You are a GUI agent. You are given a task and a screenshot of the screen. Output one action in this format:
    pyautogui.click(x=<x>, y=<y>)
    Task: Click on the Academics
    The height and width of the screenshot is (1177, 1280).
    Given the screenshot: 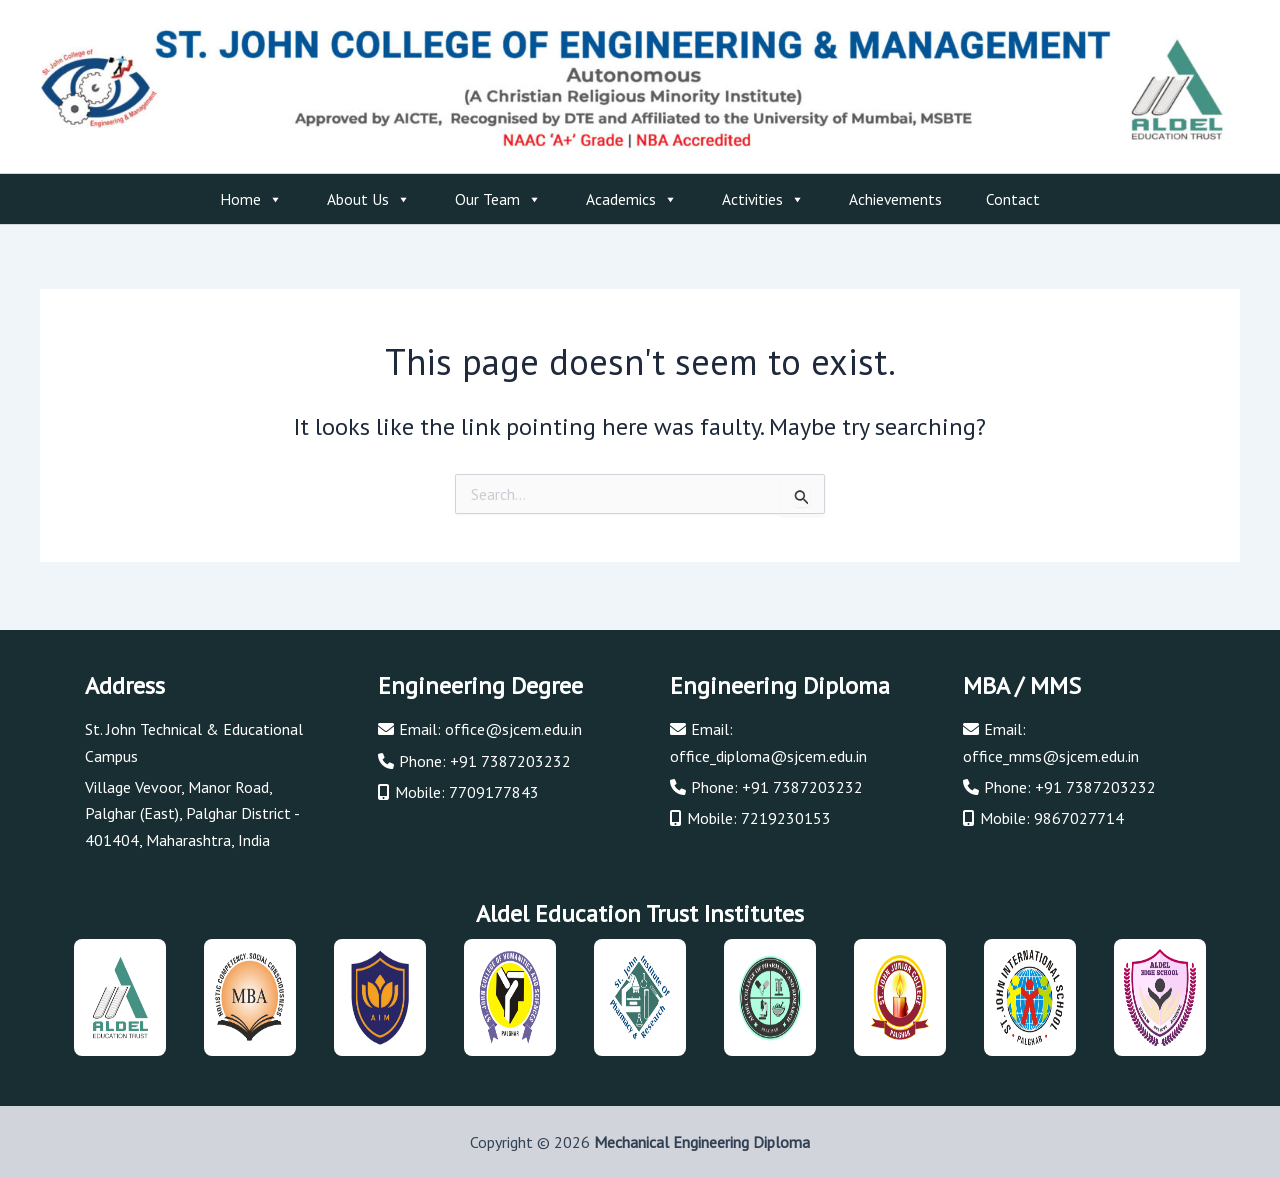 What is the action you would take?
    pyautogui.click(x=632, y=199)
    